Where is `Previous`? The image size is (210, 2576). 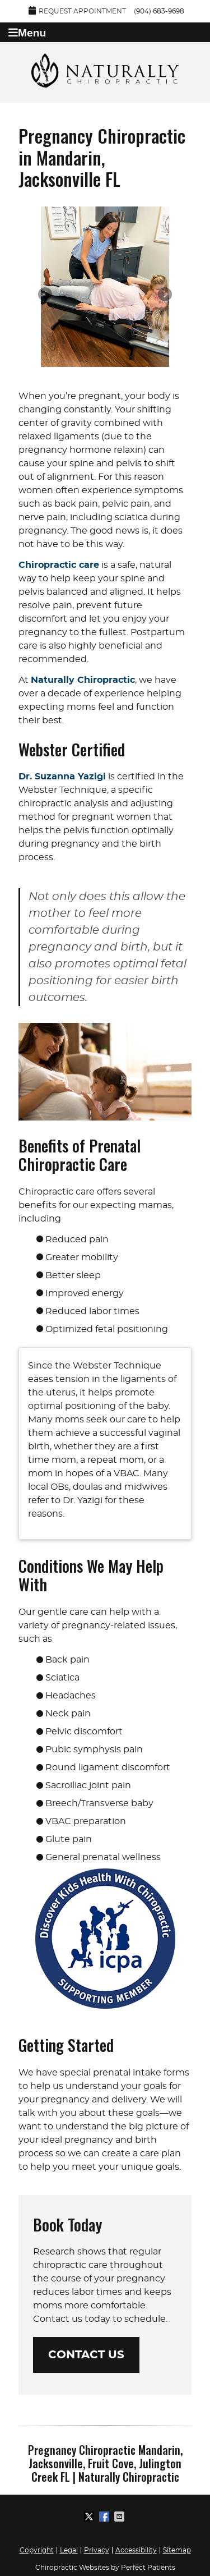 Previous is located at coordinates (46, 295).